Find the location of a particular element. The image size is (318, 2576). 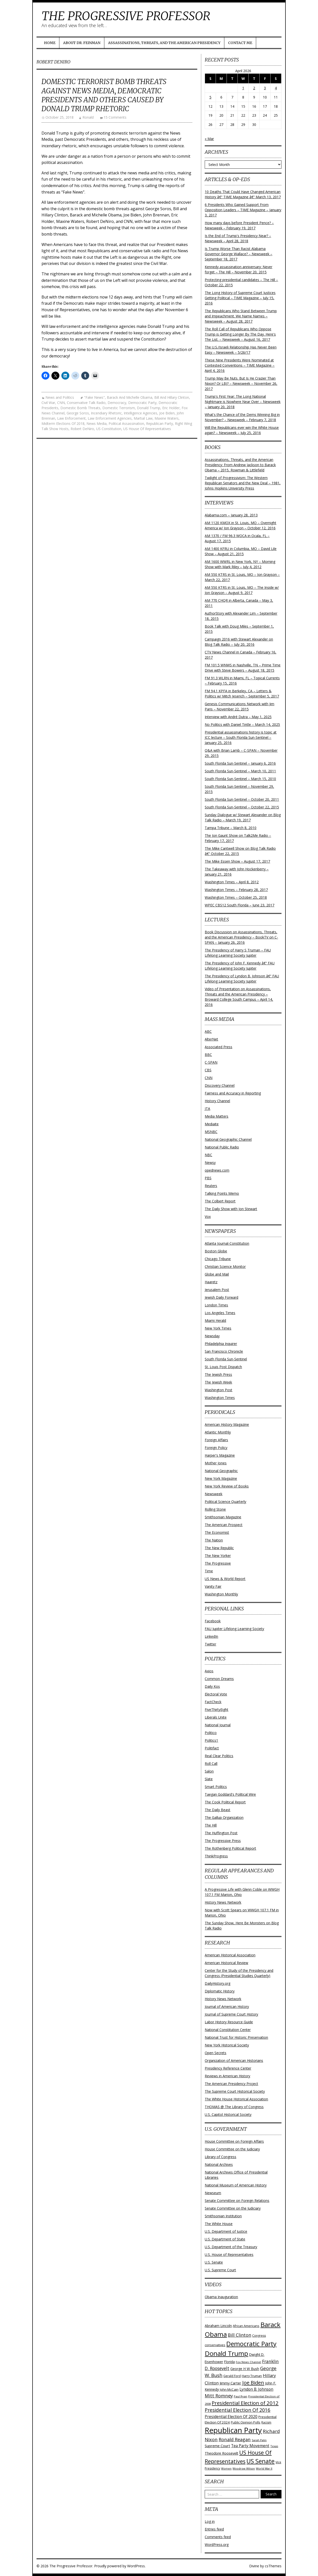

NBC is located at coordinates (208, 1154).